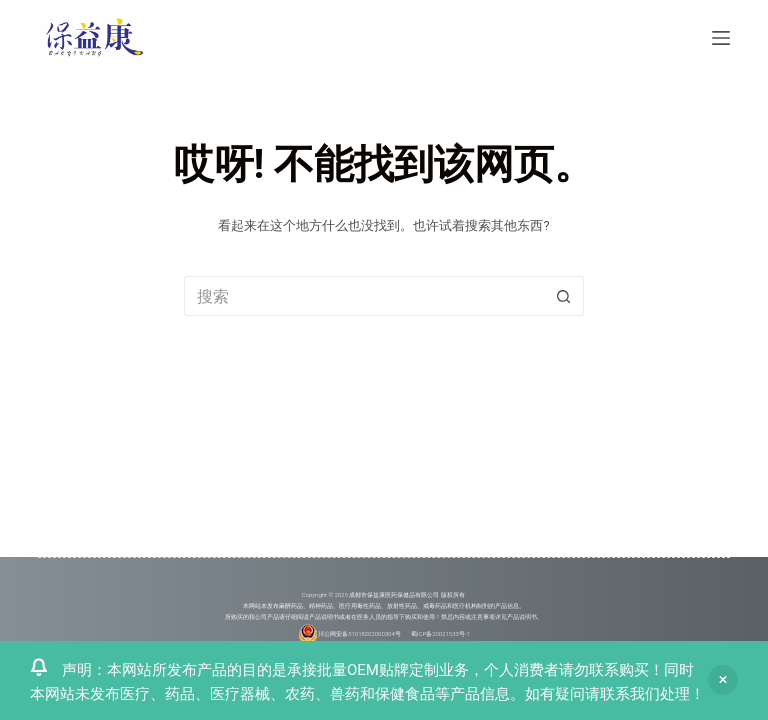 This screenshot has height=720, width=768. What do you see at coordinates (440, 632) in the screenshot?
I see `蜀ICP备20021533号-1` at bounding box center [440, 632].